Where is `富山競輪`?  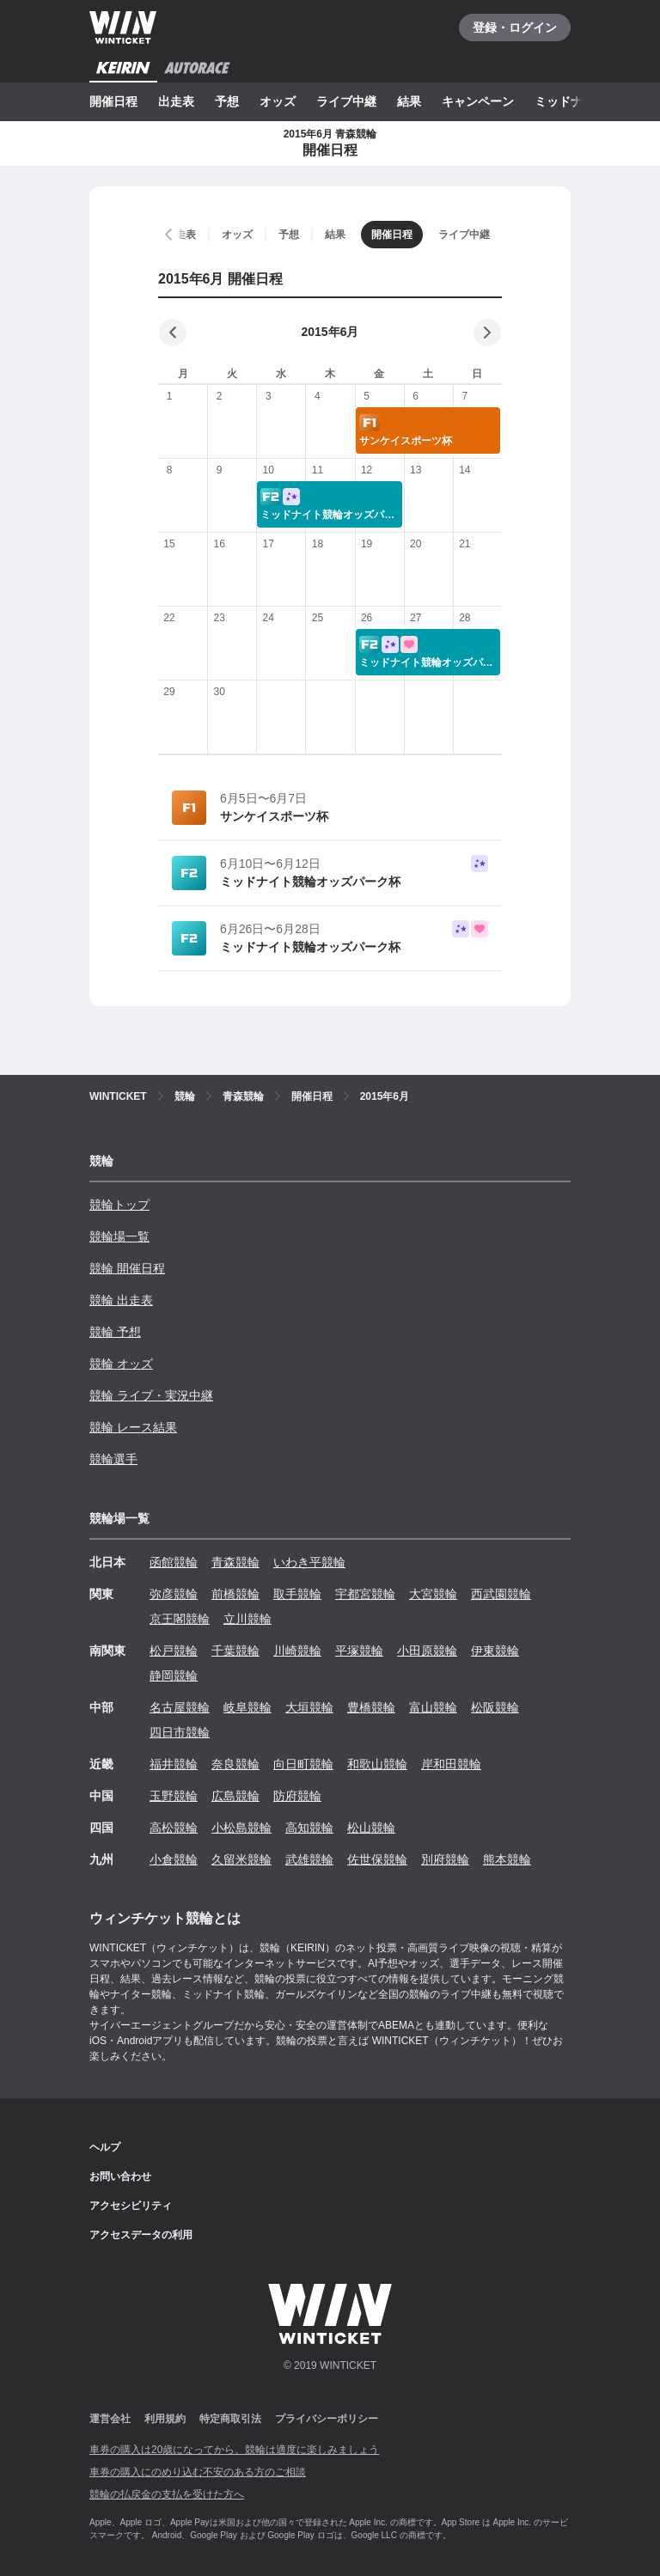
富山競輪 is located at coordinates (433, 1707).